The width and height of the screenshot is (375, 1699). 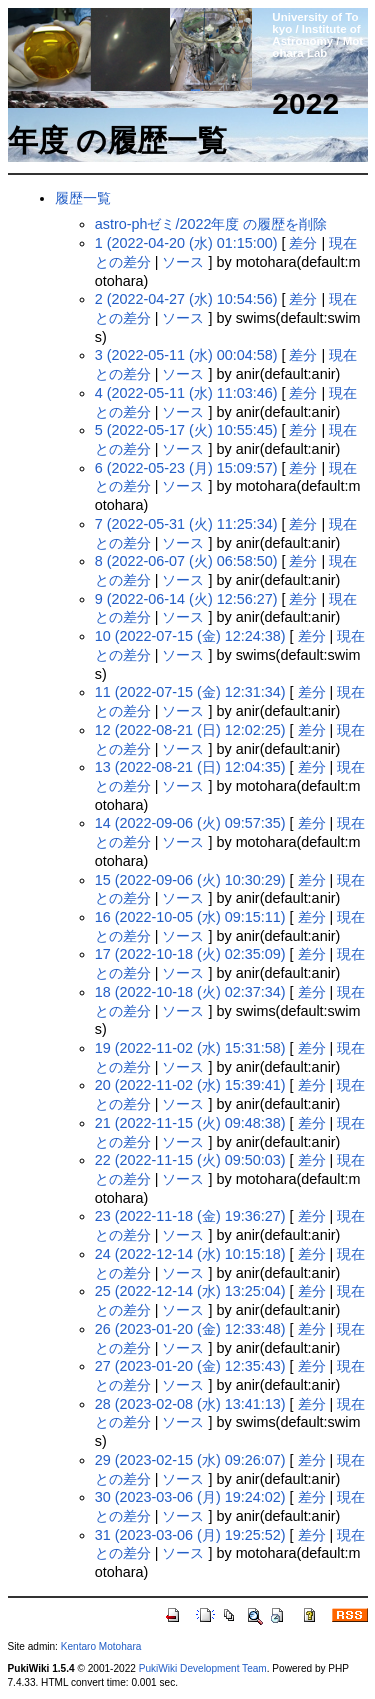 I want to click on 12 (2022-08-21 (日) 12:02:25), so click(x=190, y=730).